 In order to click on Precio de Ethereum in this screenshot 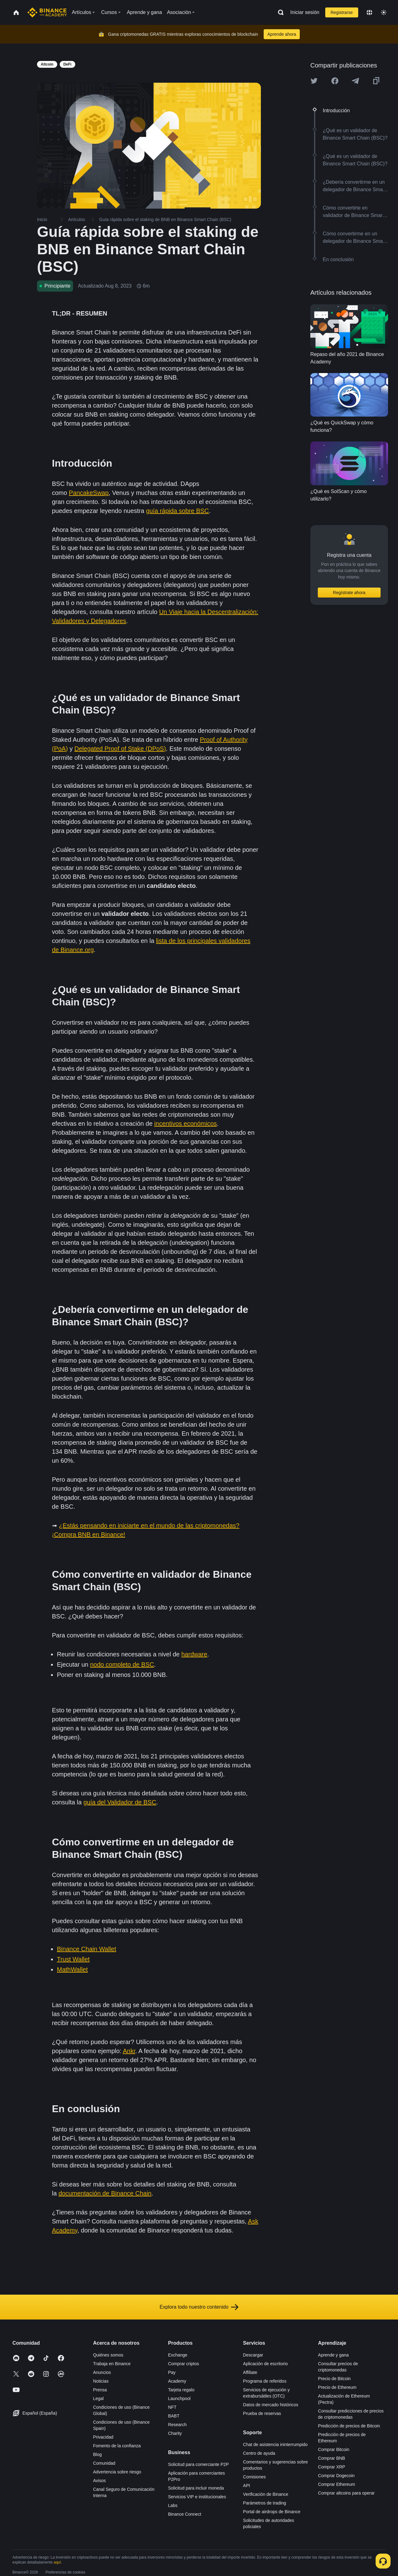, I will do `click(337, 2387)`.